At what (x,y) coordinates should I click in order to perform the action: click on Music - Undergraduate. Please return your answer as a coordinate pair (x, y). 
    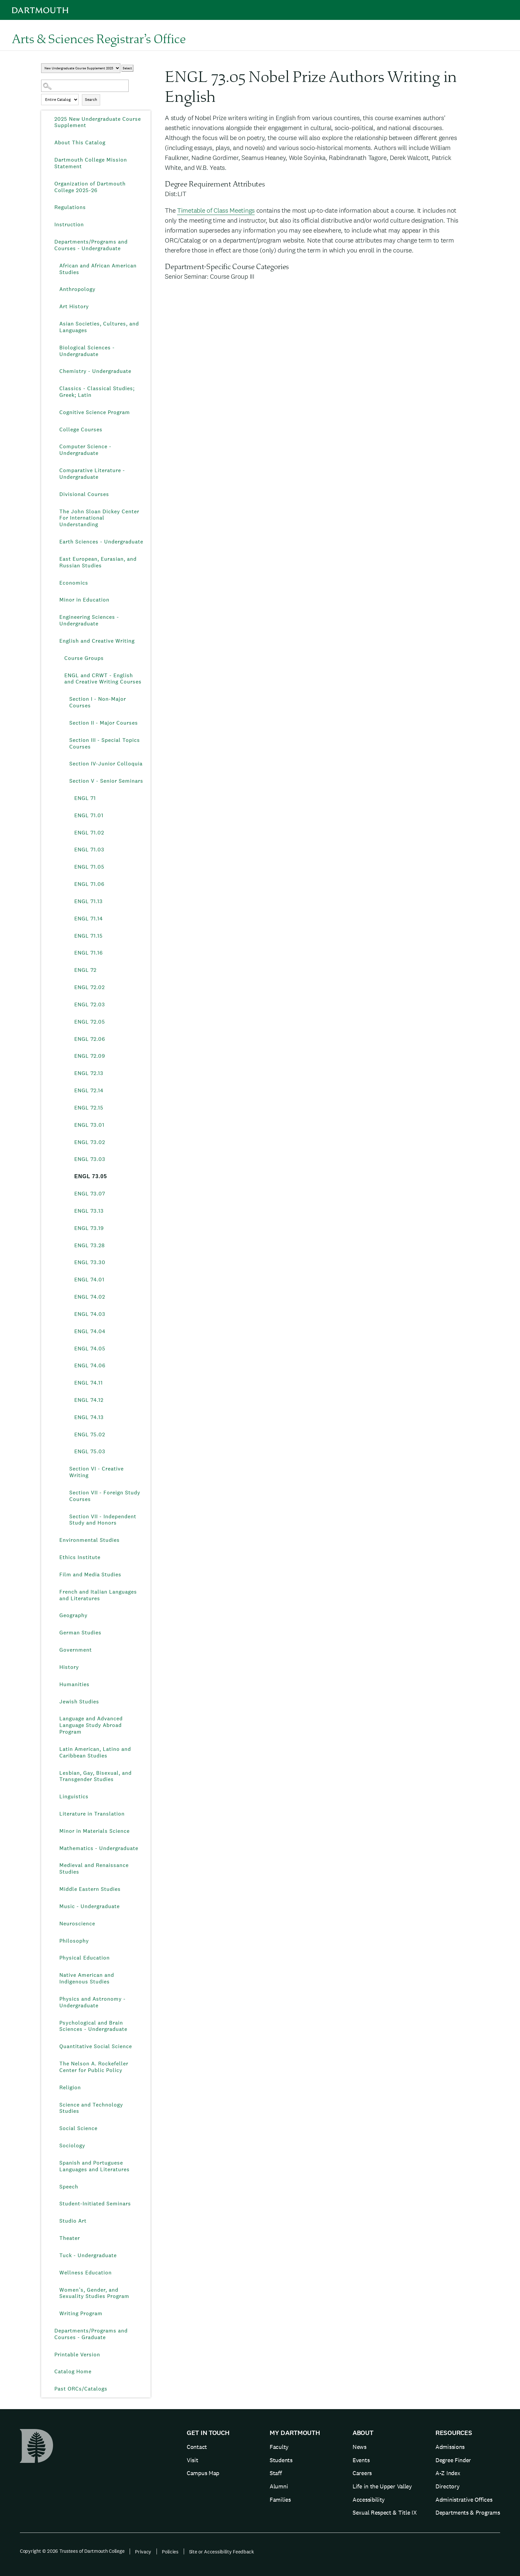
    Looking at the image, I should click on (89, 1906).